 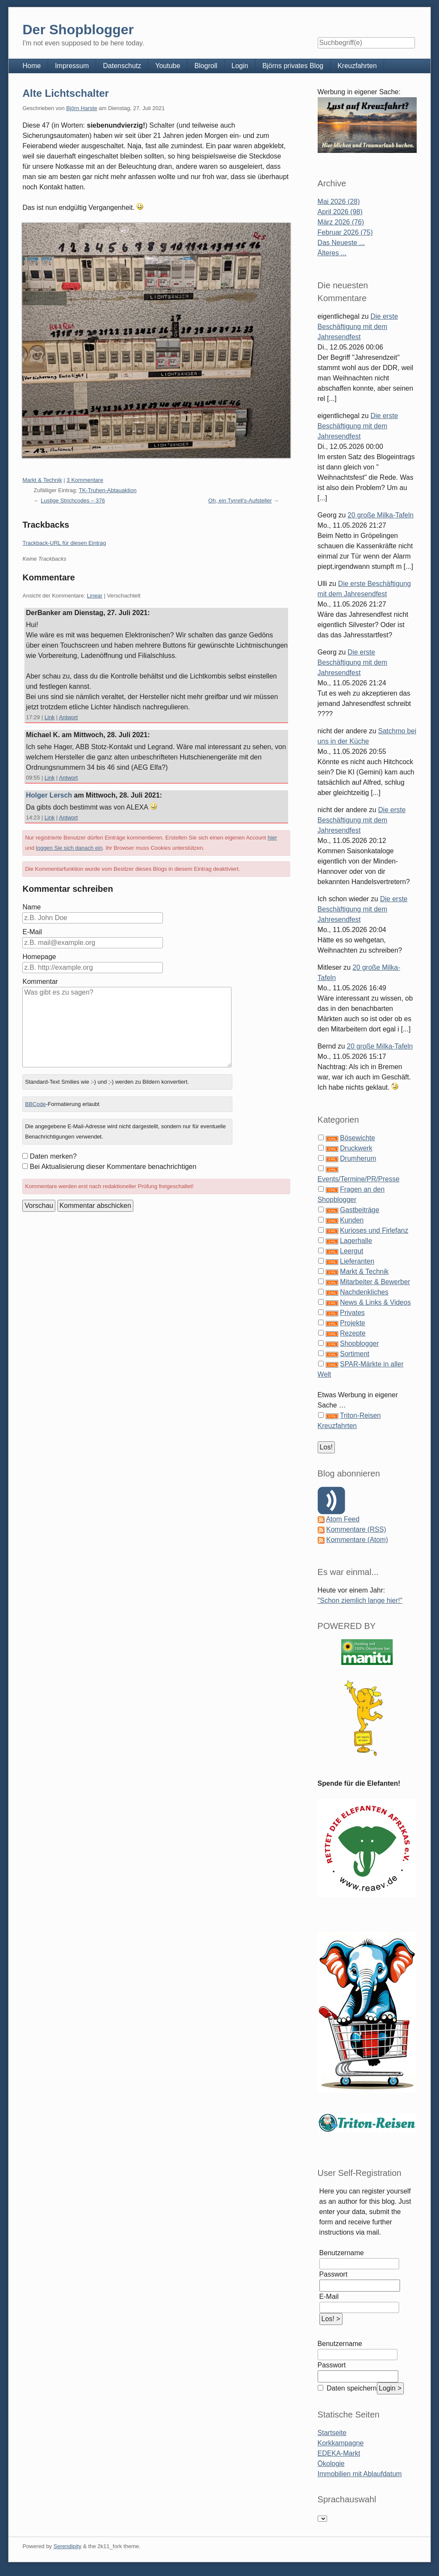 I want to click on 20 große Milka-Tafeln, so click(x=381, y=515).